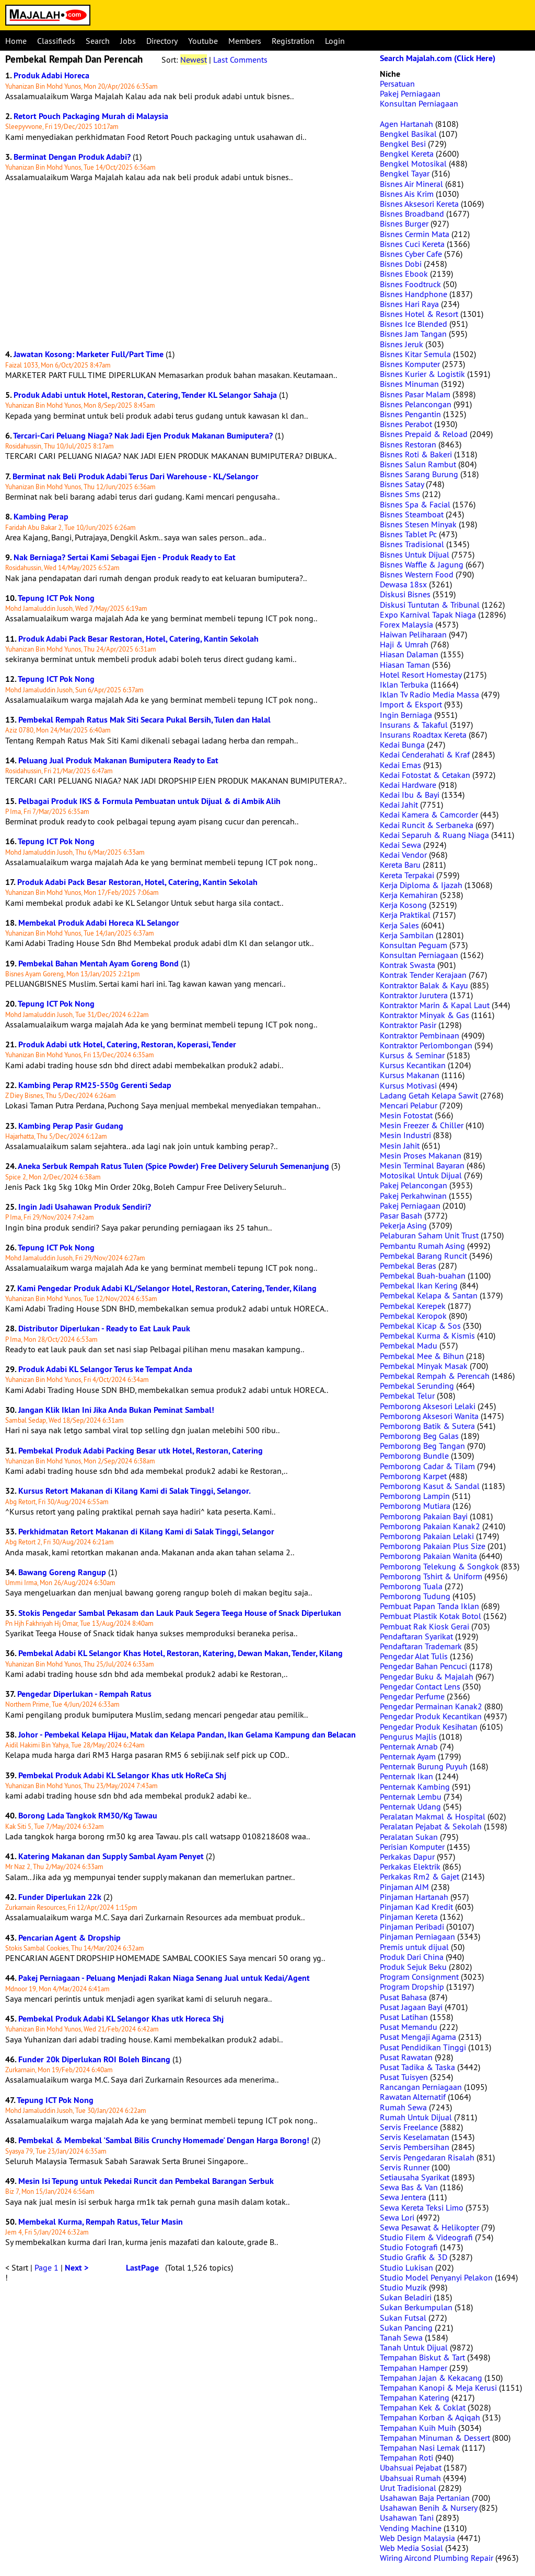 This screenshot has width=535, height=2576. Describe the element at coordinates (149, 801) in the screenshot. I see `Pelbagai Produk IKS & Formula Pembuatan untuk Dijual & di Ambik Alih` at that location.